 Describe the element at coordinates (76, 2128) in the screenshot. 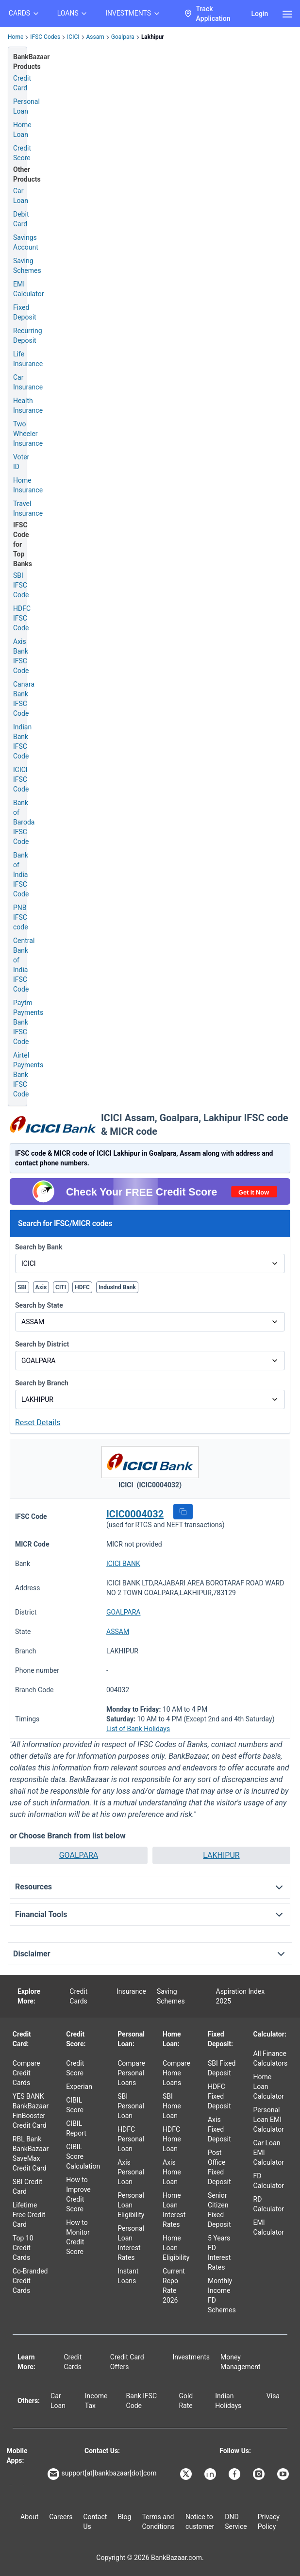

I see `CIBIL Report` at that location.